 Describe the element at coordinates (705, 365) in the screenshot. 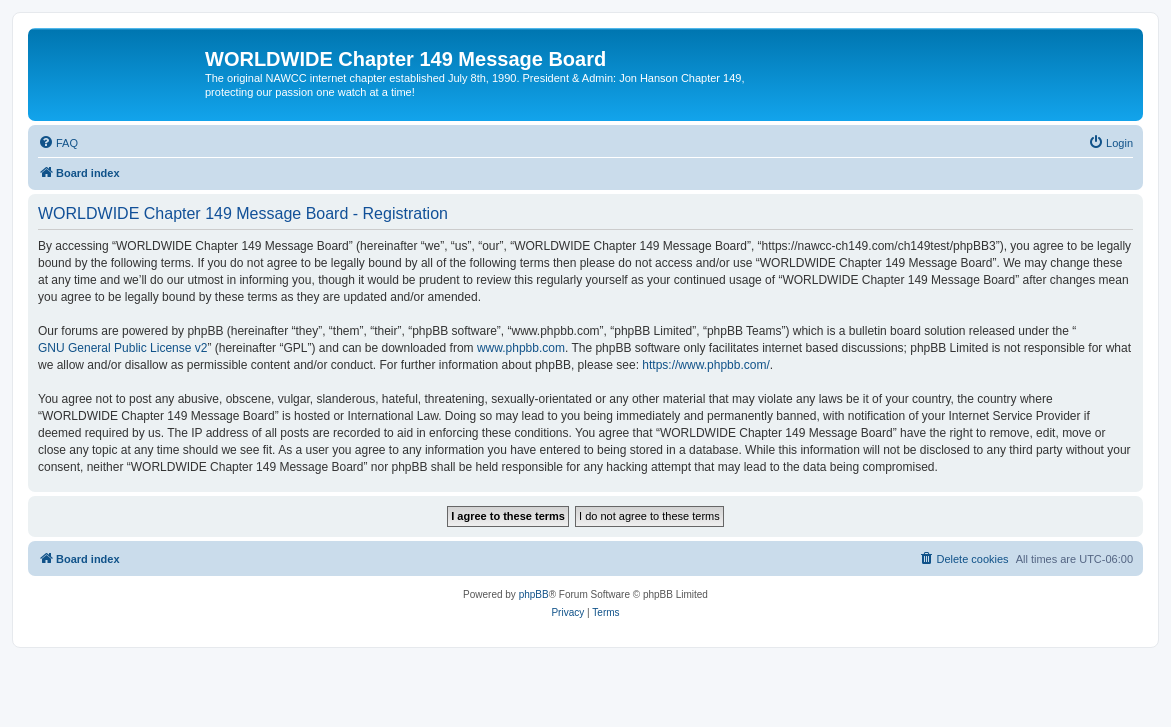

I see `https://www.phpbb.com/` at that location.